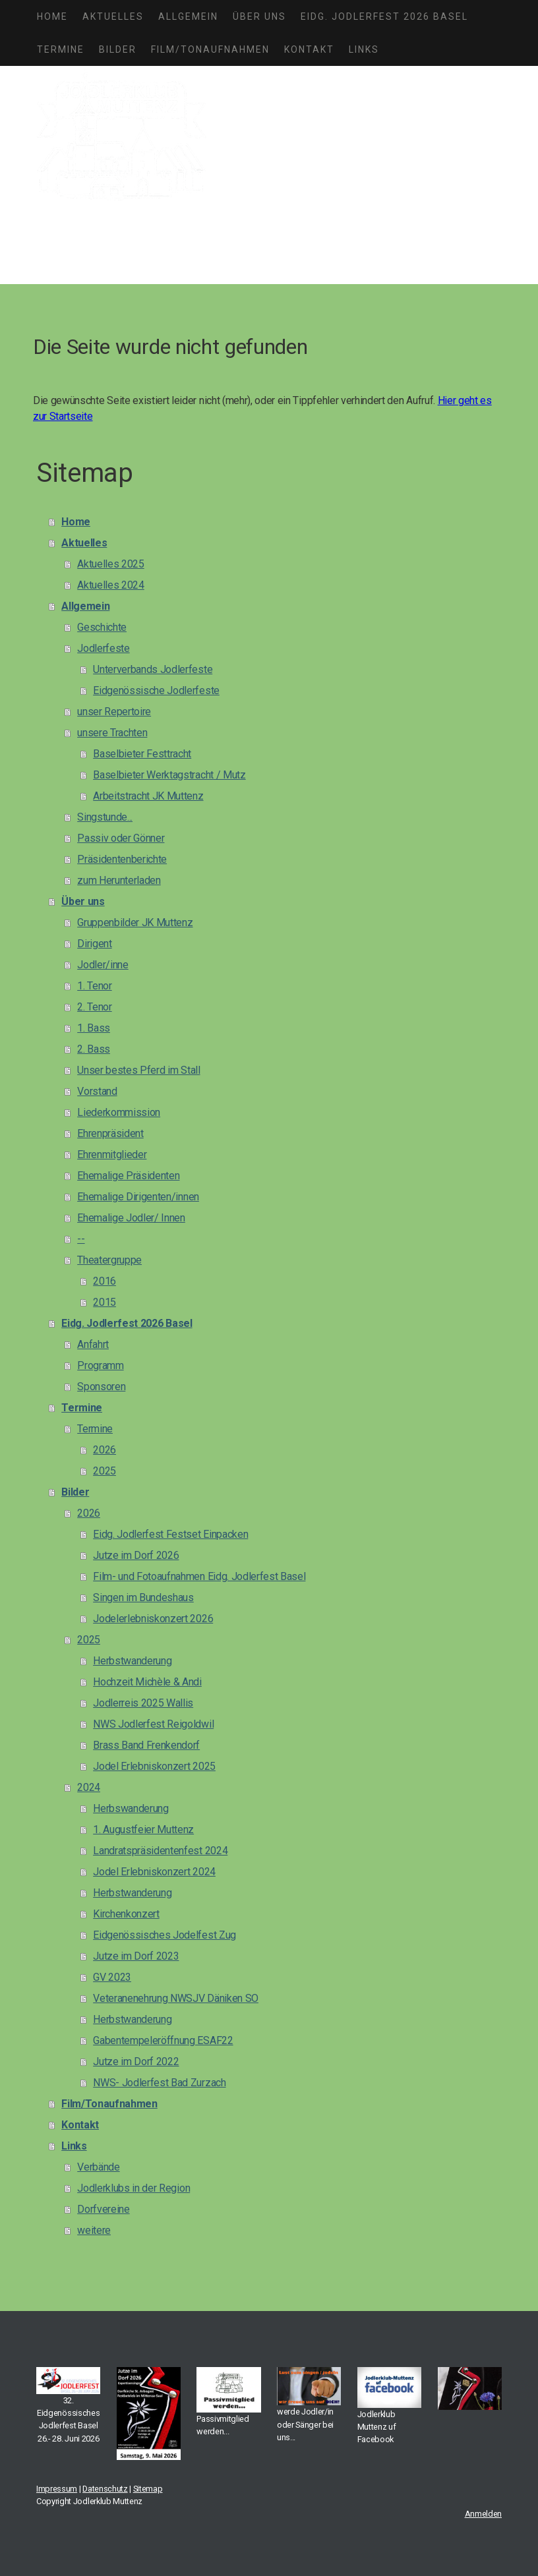 This screenshot has width=538, height=2576. I want to click on Baselbieter Festtracht, so click(142, 753).